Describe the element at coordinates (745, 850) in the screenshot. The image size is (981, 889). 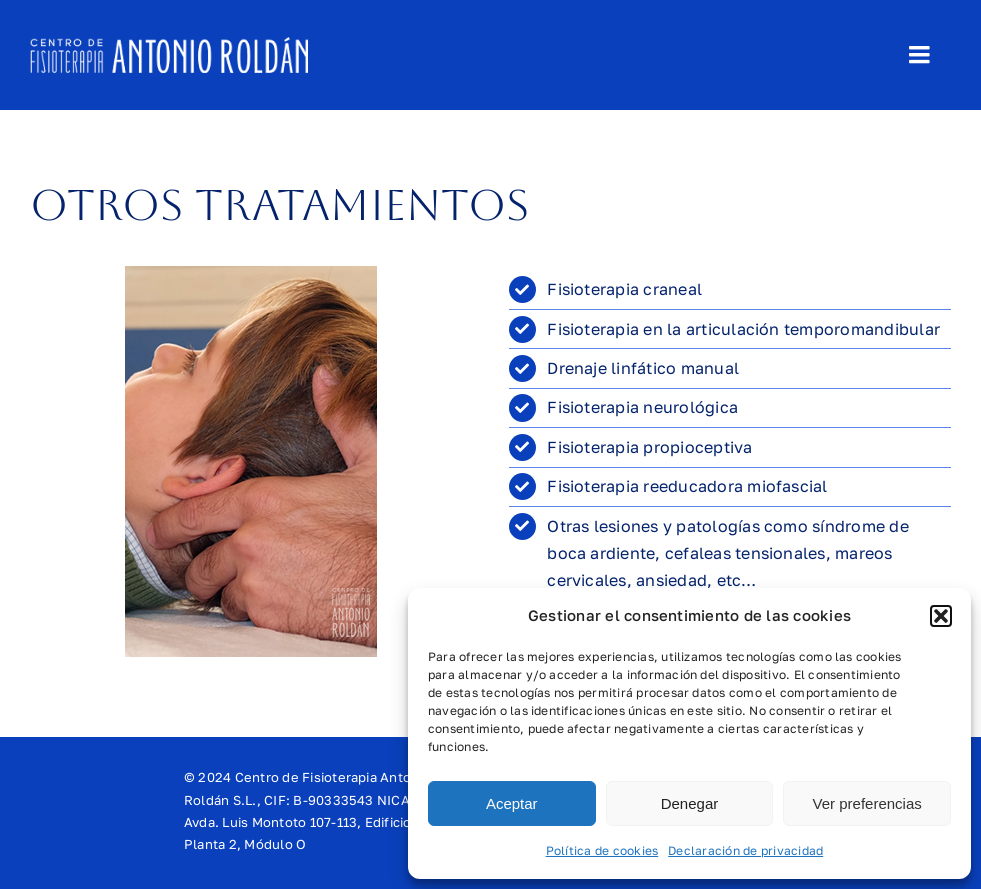
I see `Declaración de privacidad` at that location.